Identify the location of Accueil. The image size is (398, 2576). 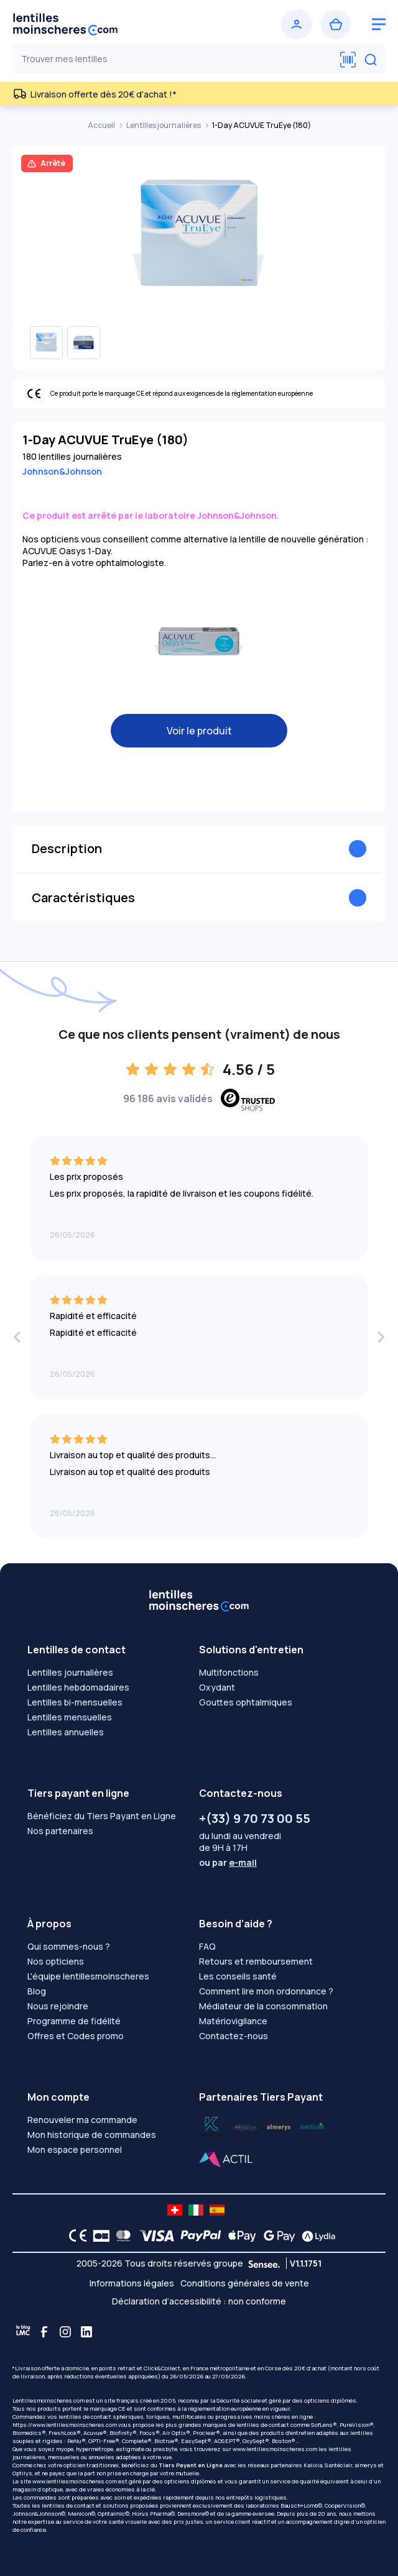
(102, 125).